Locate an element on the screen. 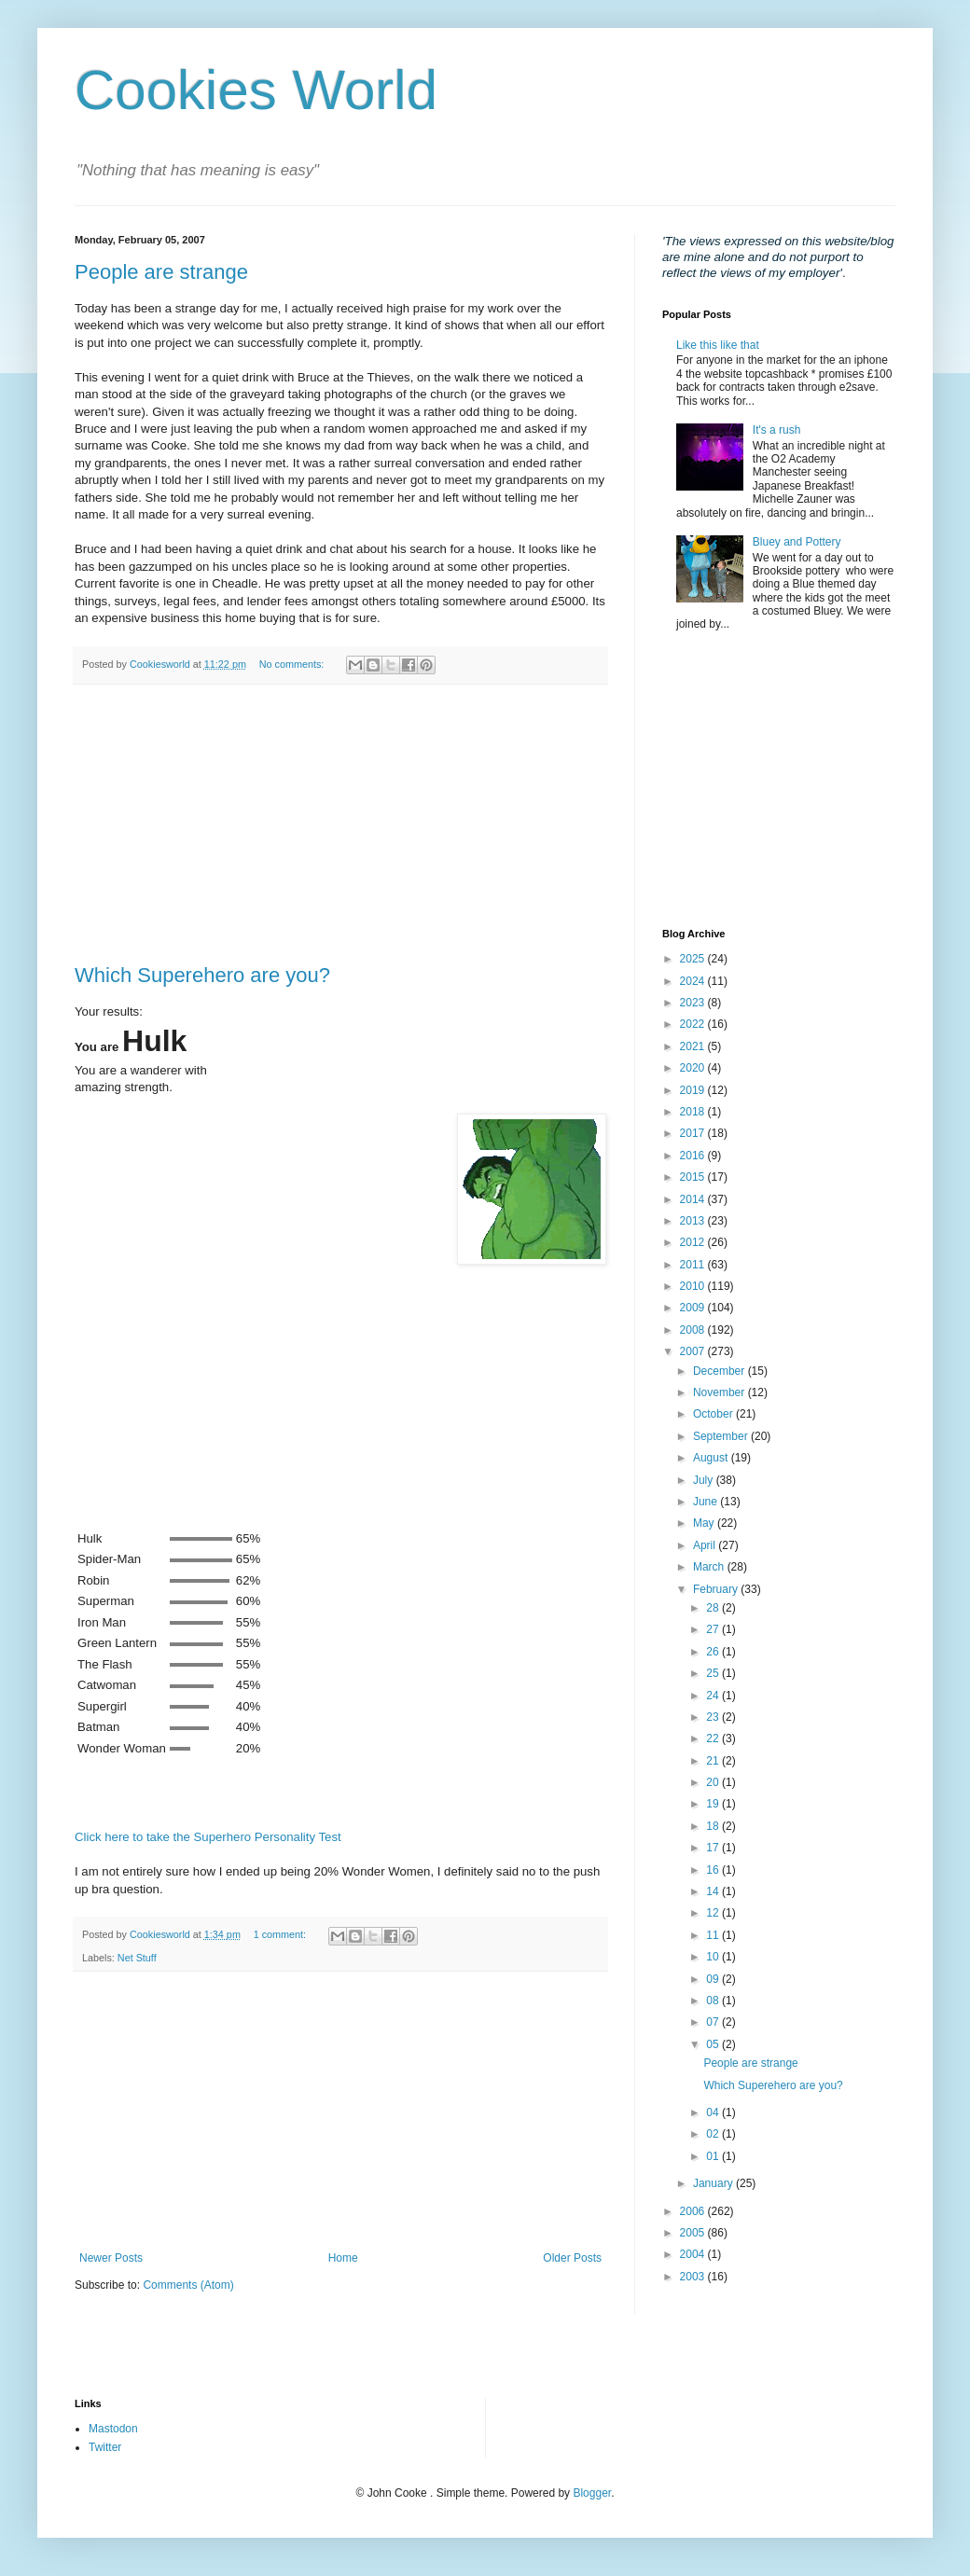 Image resolution: width=970 pixels, height=2576 pixels. December is located at coordinates (720, 1371).